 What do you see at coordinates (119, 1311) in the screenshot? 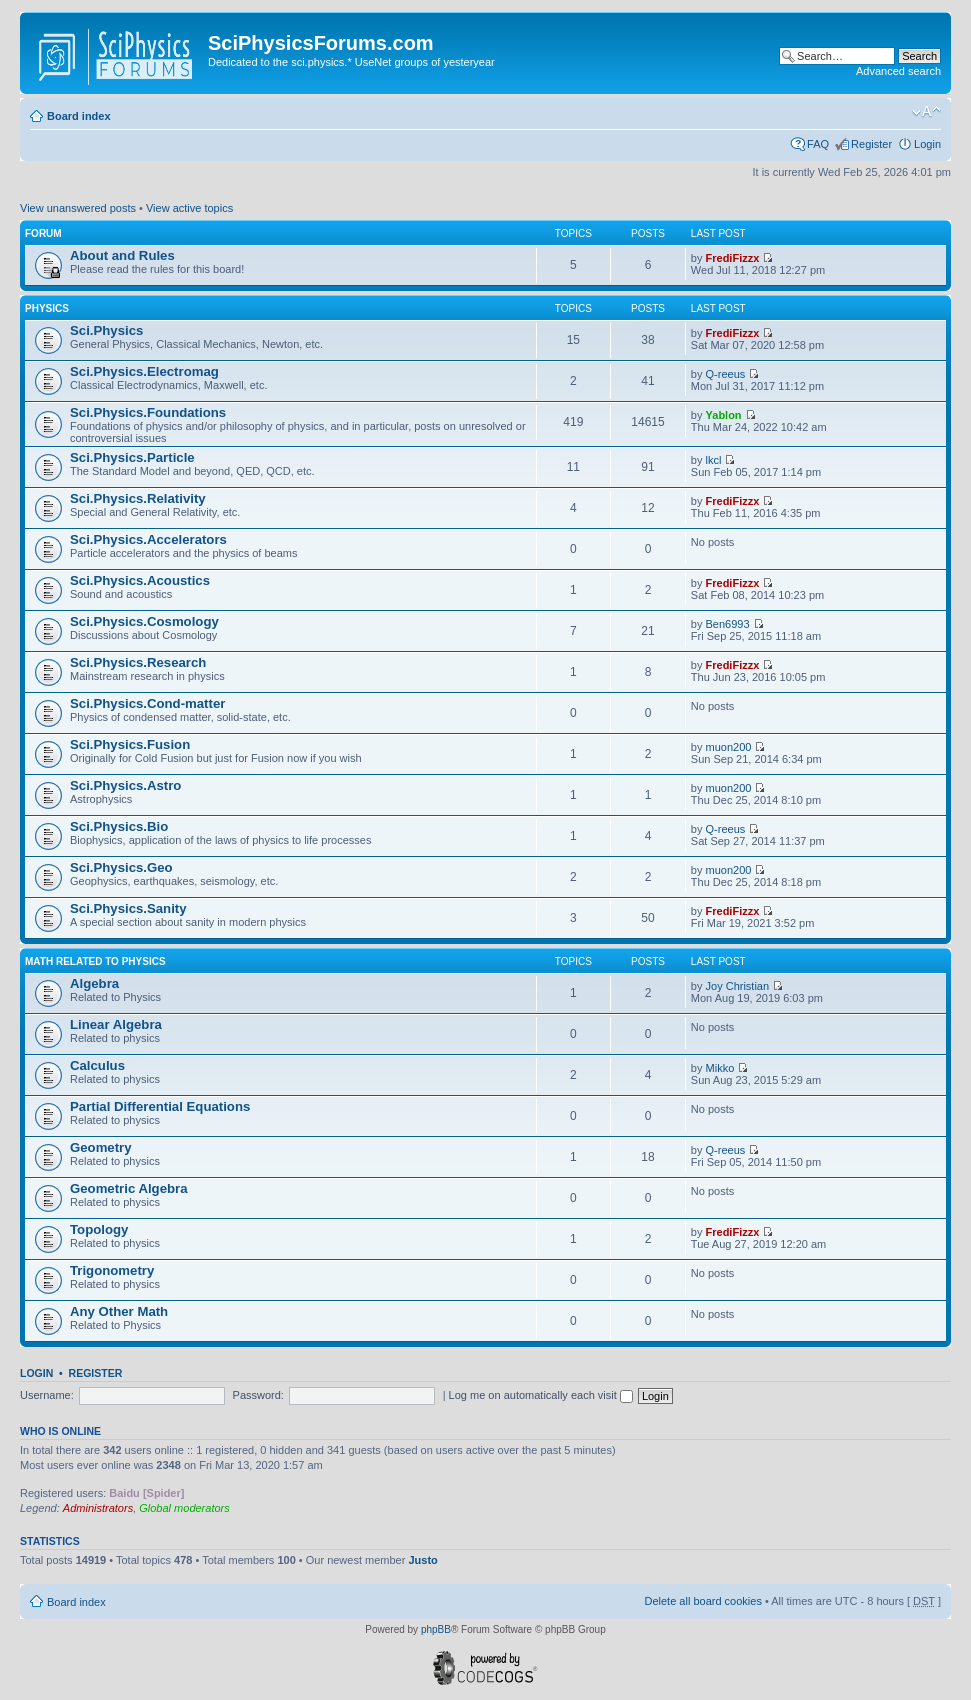
I see `Any Other Math` at bounding box center [119, 1311].